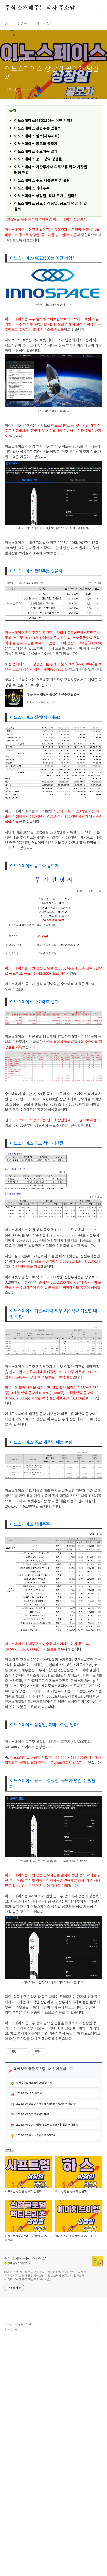  What do you see at coordinates (22, 23) in the screenshot?
I see `방명록` at bounding box center [22, 23].